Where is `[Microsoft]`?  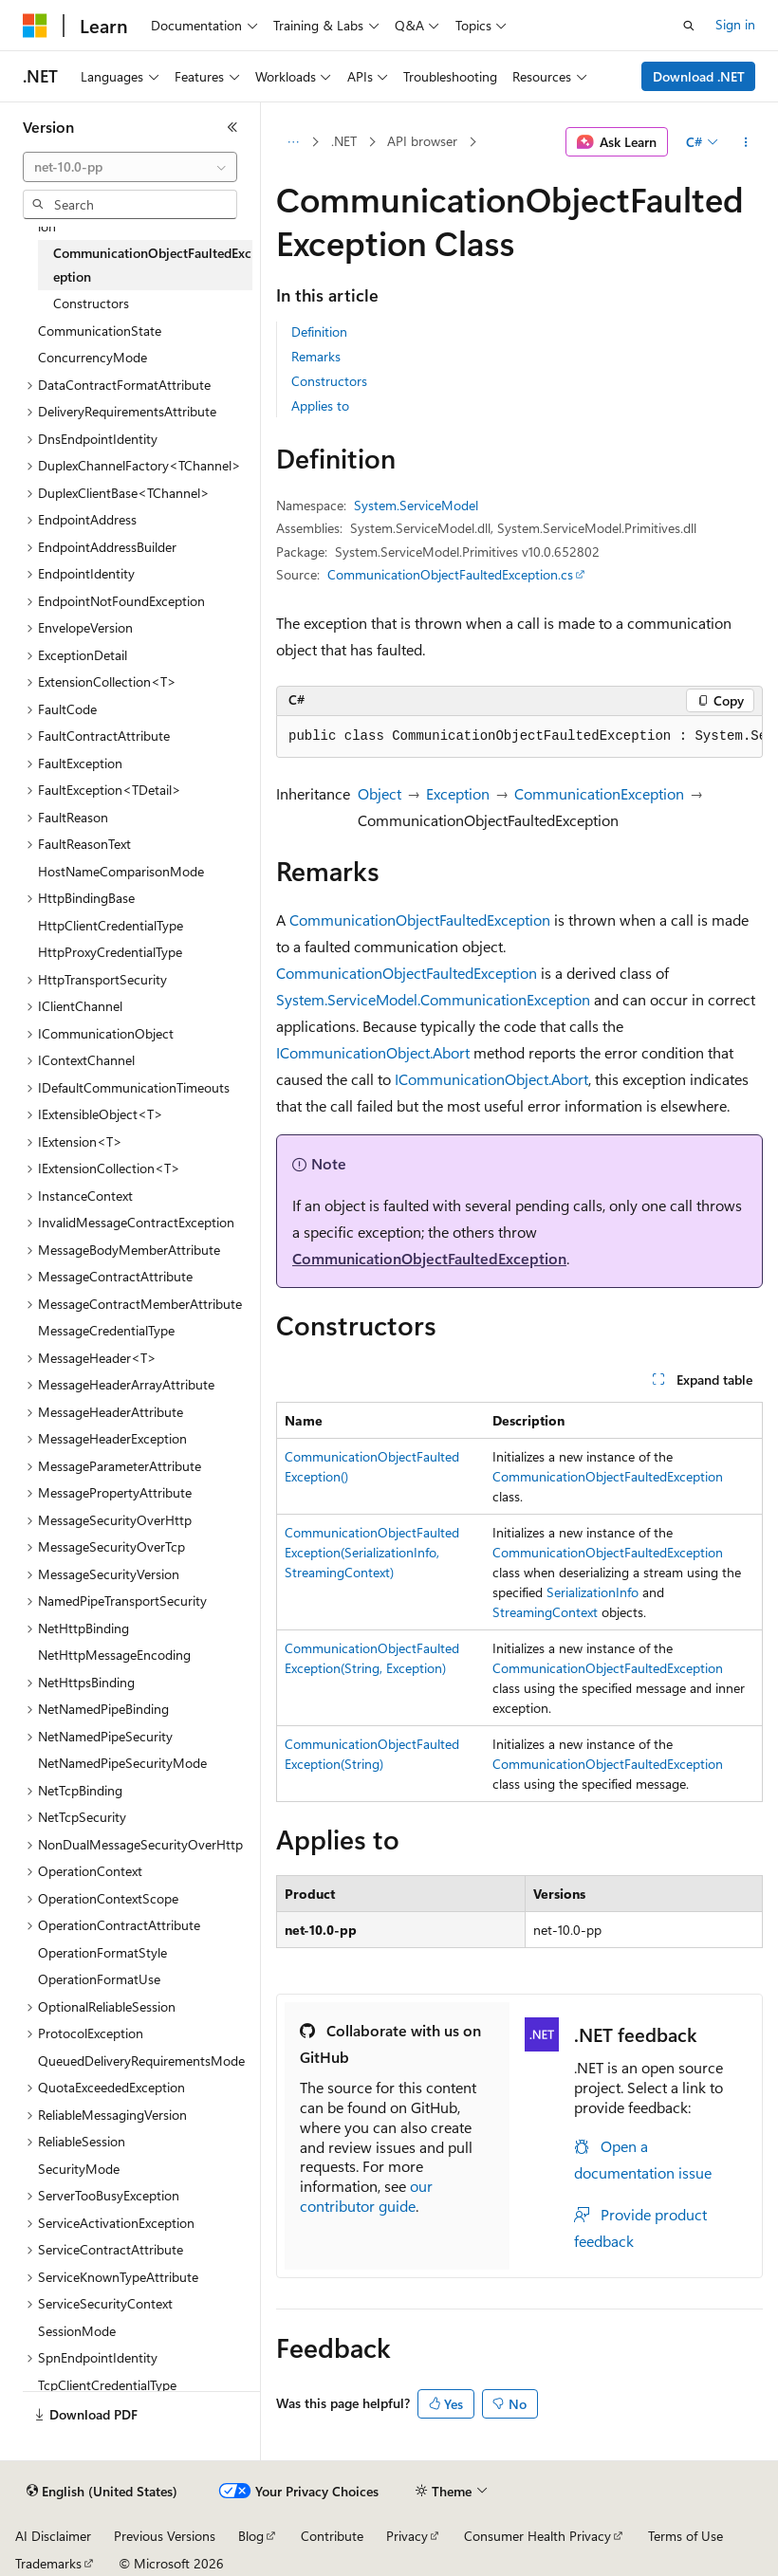 [Microsoft] is located at coordinates (35, 25).